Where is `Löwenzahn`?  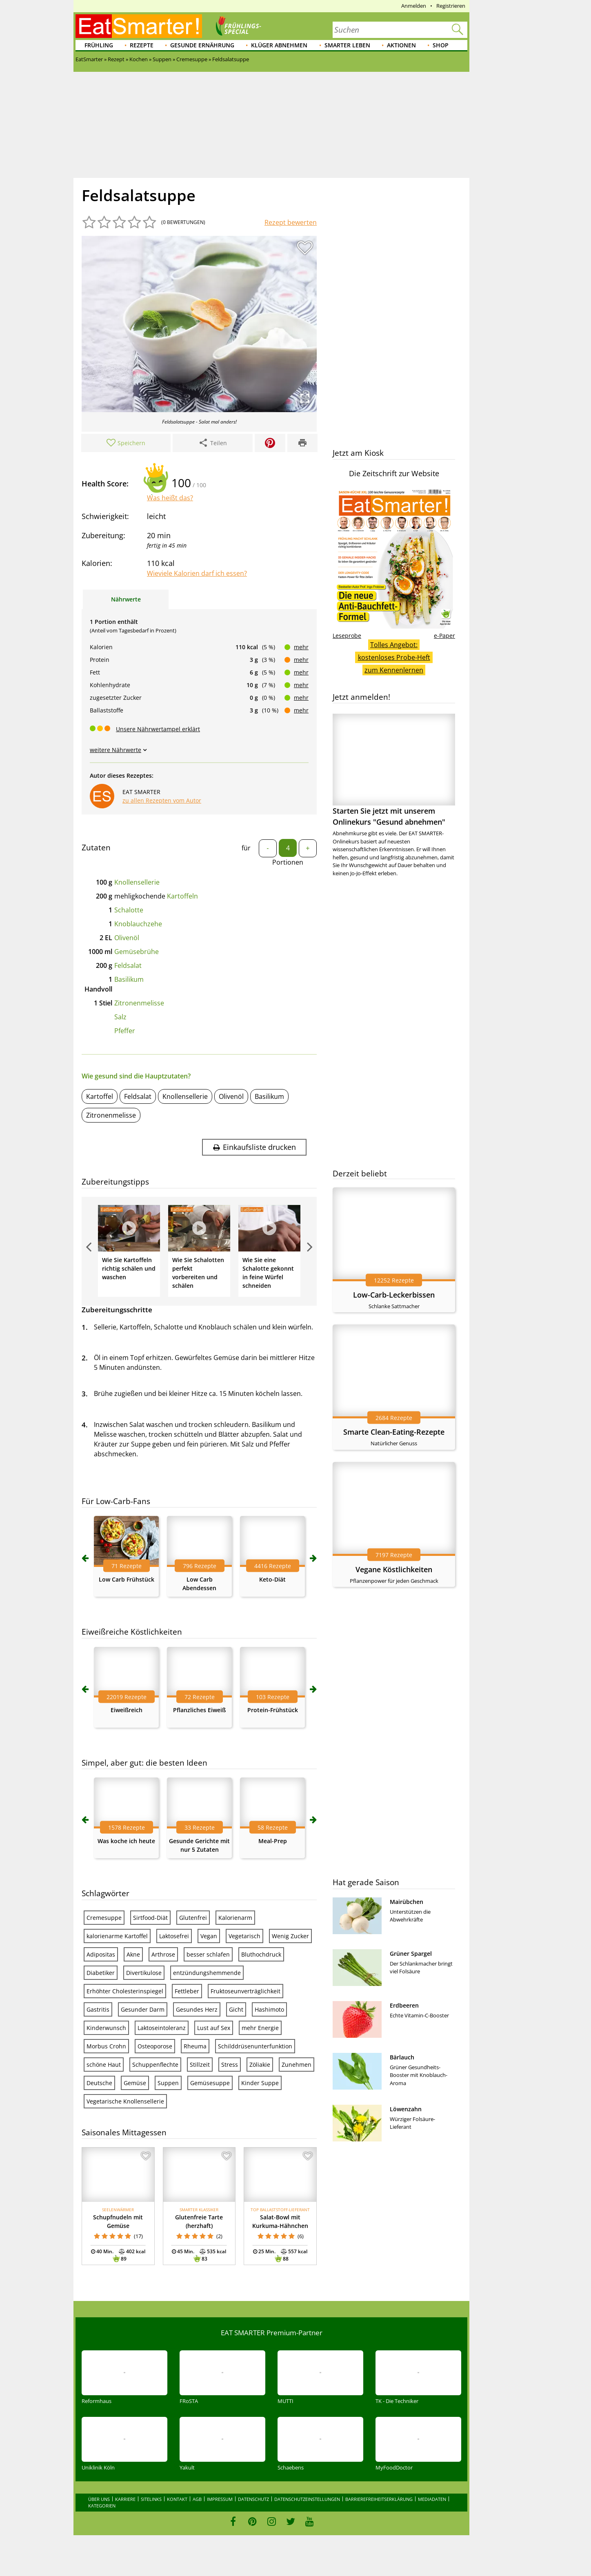
Löwenzahn is located at coordinates (406, 2109).